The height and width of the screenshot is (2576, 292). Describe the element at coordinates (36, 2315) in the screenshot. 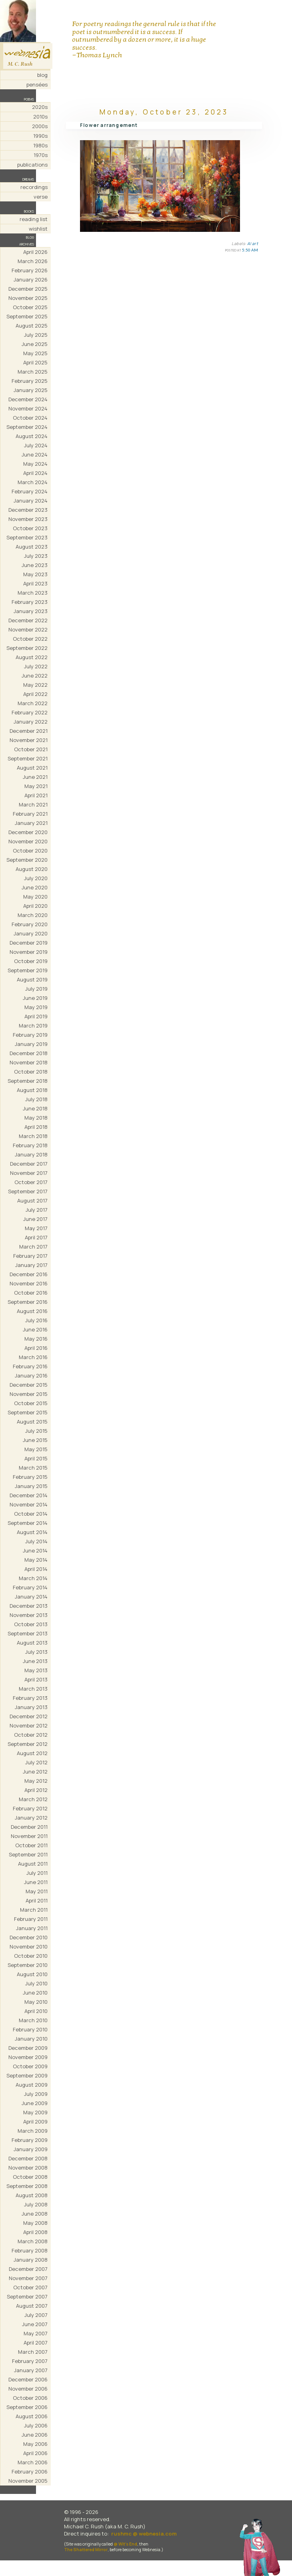

I see `July 2007` at that location.